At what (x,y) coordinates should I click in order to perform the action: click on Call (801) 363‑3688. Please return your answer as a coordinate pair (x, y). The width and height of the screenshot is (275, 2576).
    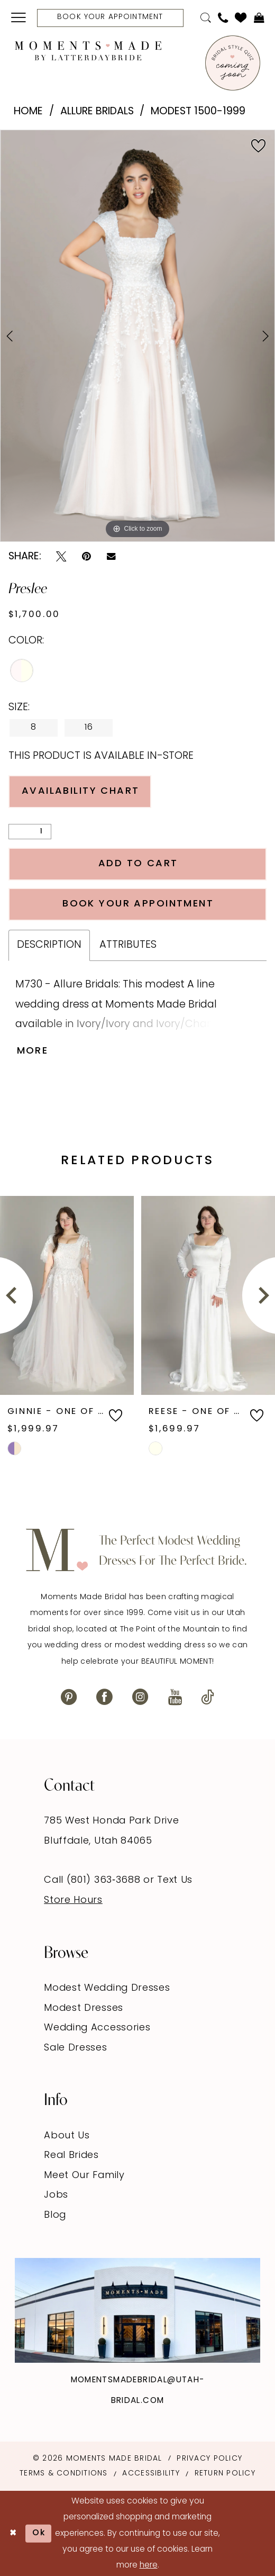
    Looking at the image, I should click on (93, 1880).